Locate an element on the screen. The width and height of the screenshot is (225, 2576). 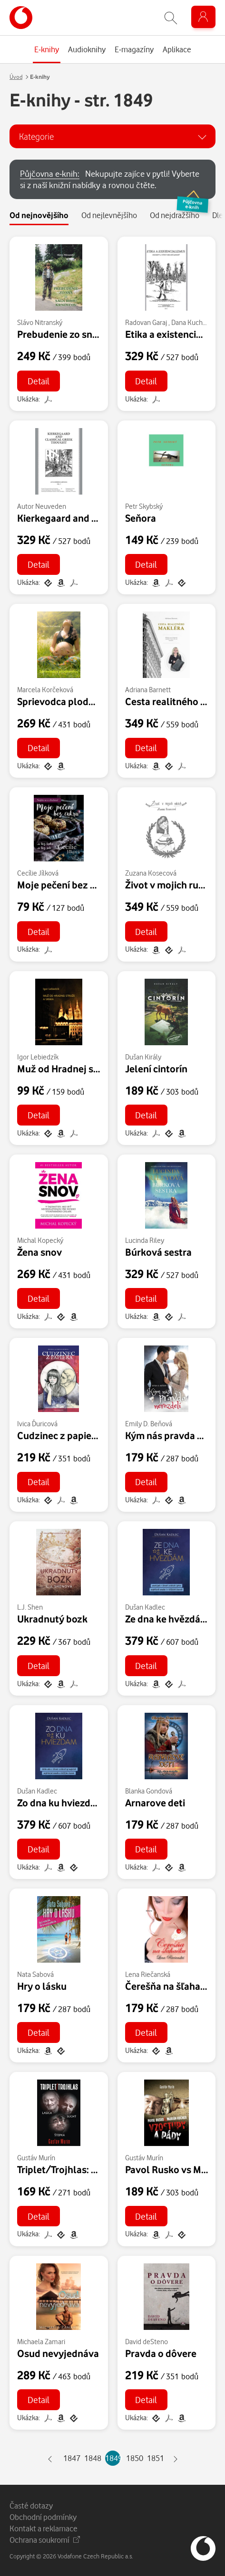
Od nejlevnějšího [tab] is located at coordinates (109, 215).